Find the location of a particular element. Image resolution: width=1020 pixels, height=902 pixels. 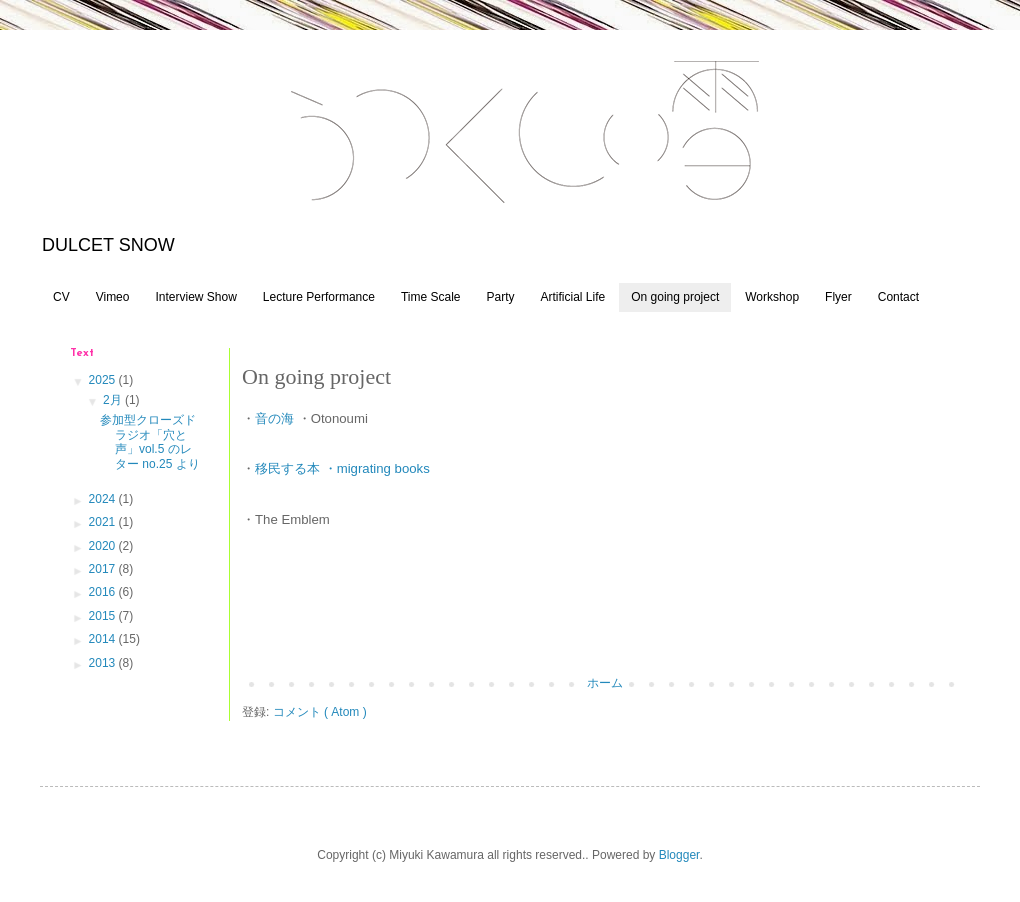

2月 is located at coordinates (114, 400).